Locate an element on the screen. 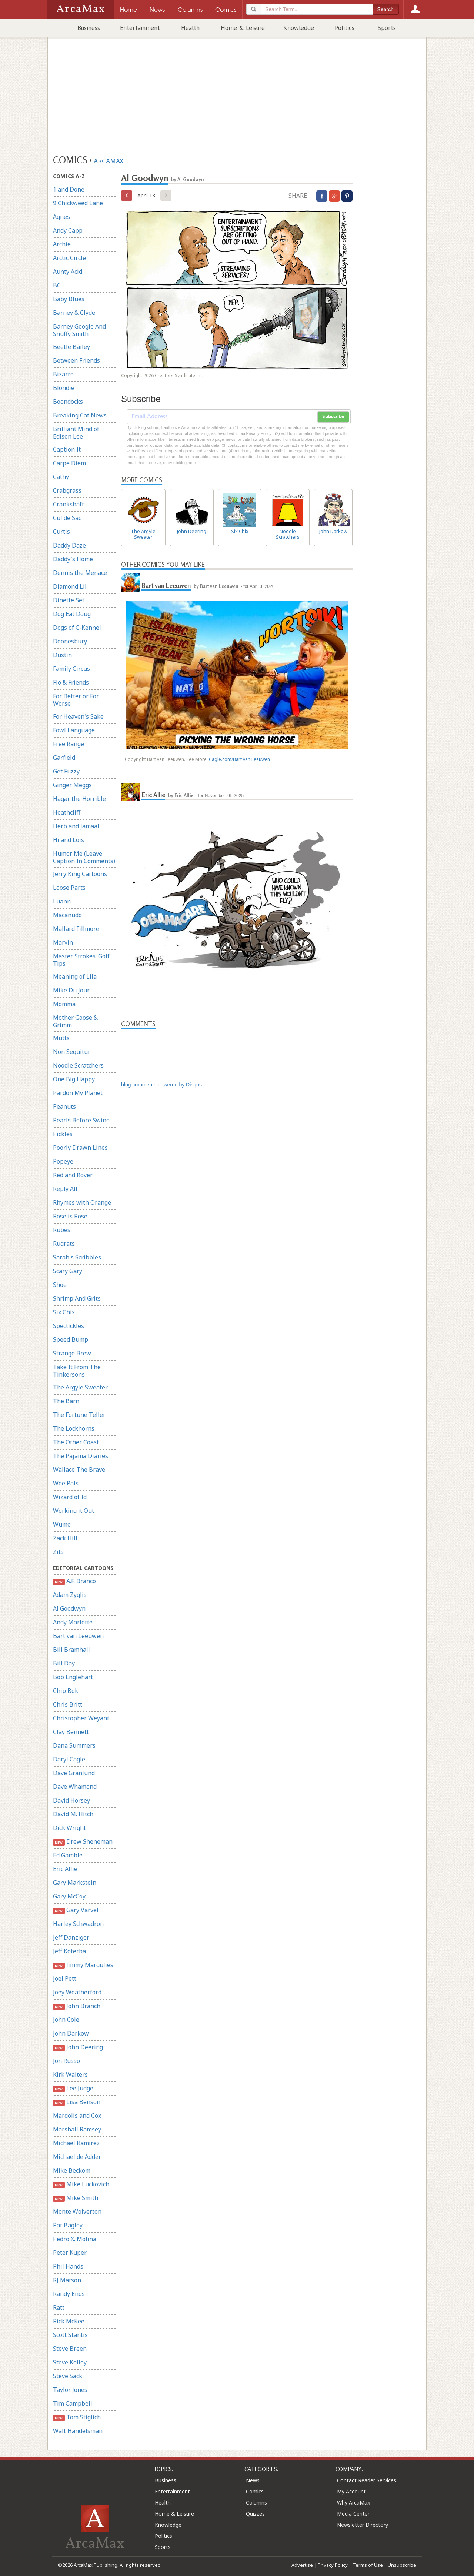 The height and width of the screenshot is (2576, 474). Taylor Jones is located at coordinates (70, 2390).